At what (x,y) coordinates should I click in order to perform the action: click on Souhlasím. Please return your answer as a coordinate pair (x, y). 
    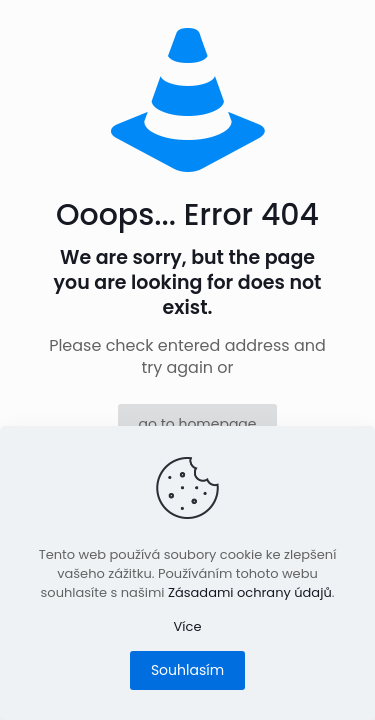
    Looking at the image, I should click on (187, 670).